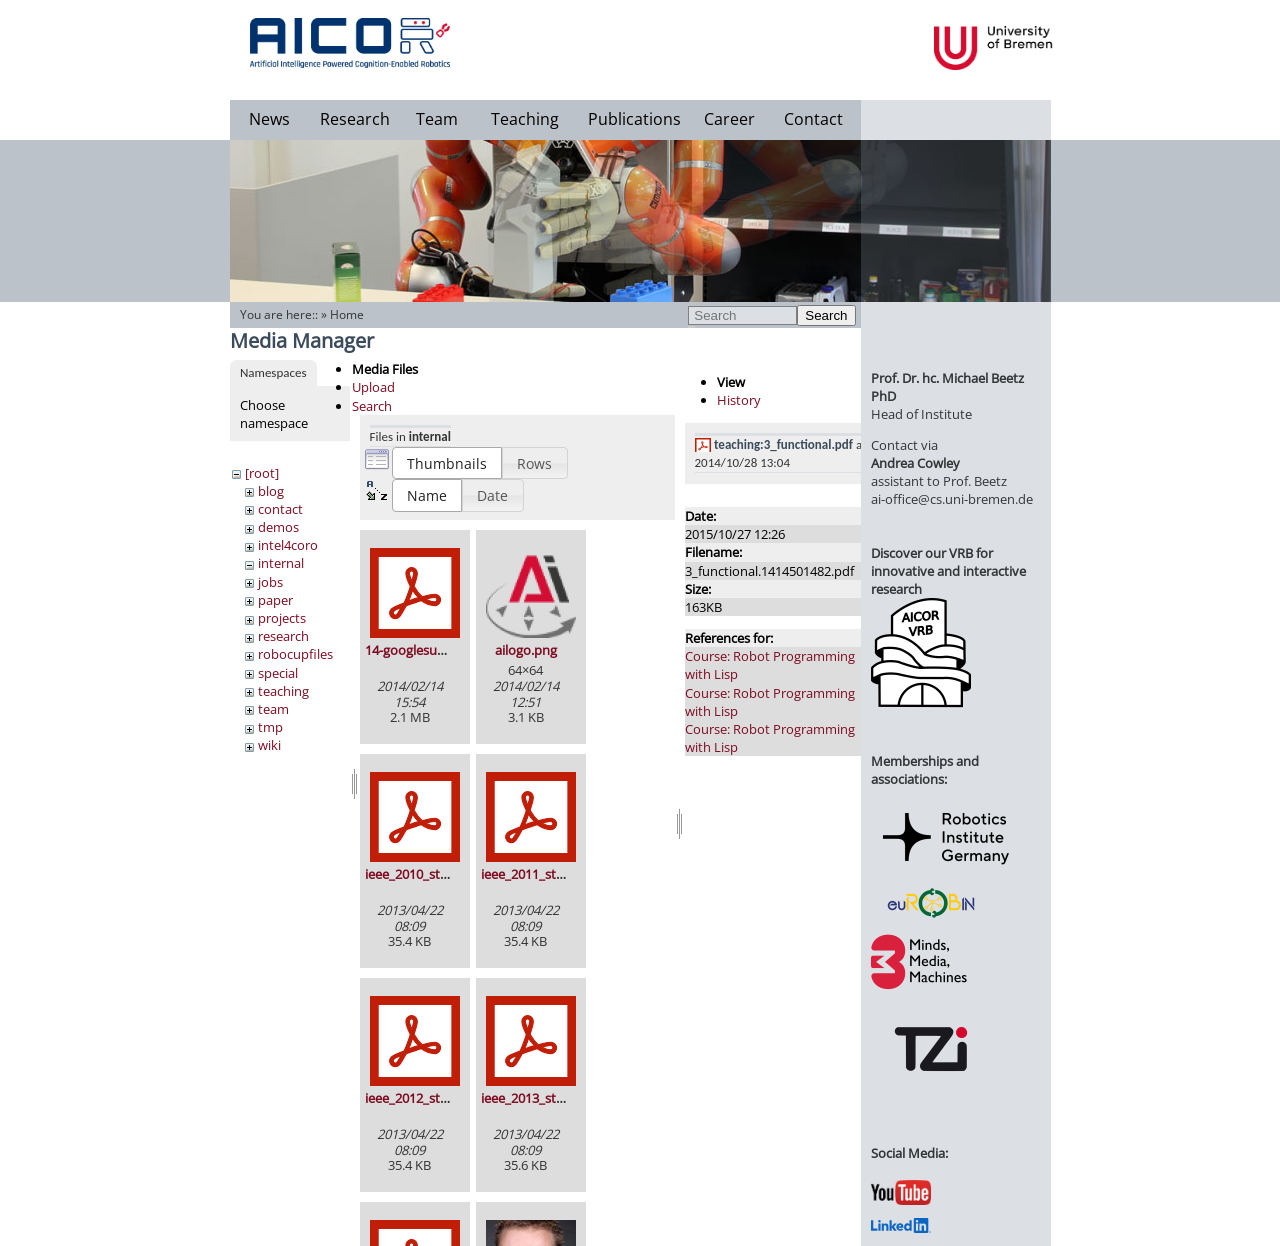 The width and height of the screenshot is (1280, 1246). What do you see at coordinates (355, 119) in the screenshot?
I see `Research` at bounding box center [355, 119].